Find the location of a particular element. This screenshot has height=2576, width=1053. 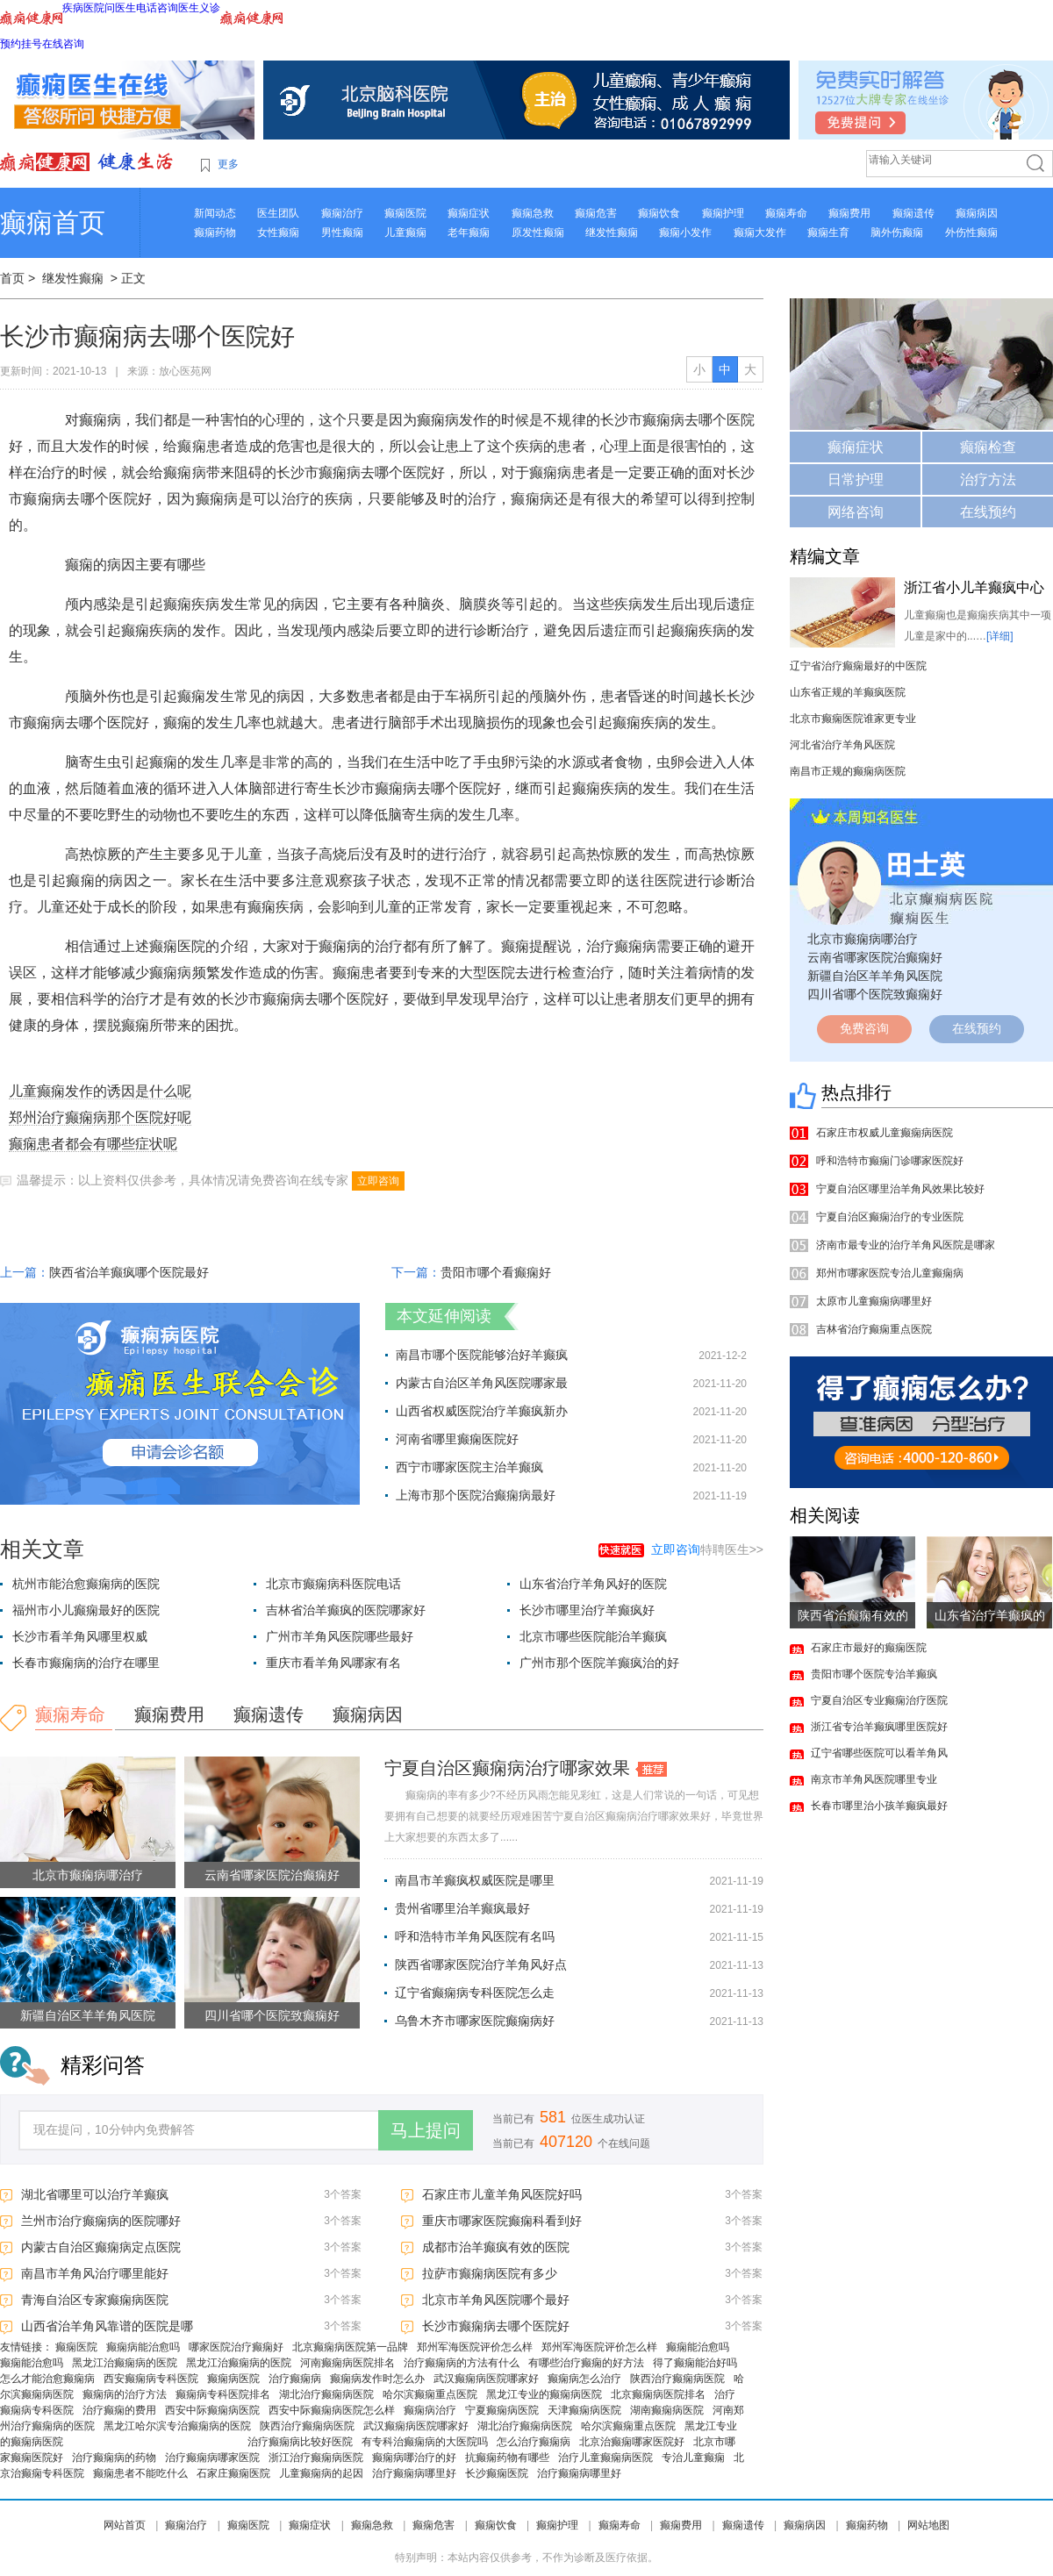

新疆自治区羊羊角风医院 is located at coordinates (87, 2015).